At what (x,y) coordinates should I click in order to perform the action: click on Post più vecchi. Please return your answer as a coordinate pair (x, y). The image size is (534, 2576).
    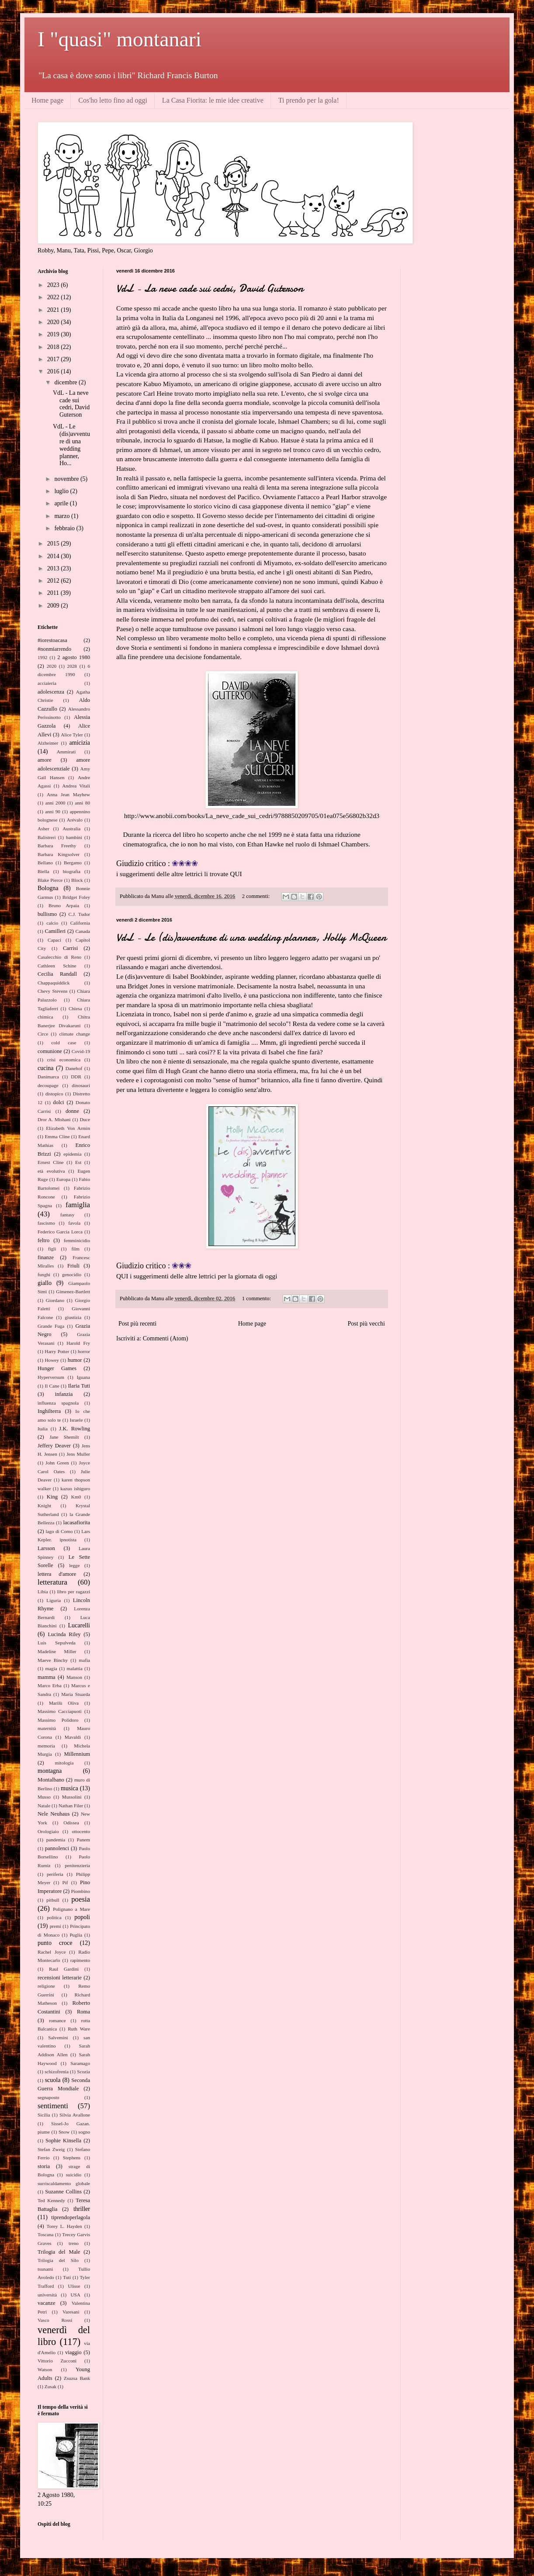
    Looking at the image, I should click on (366, 1323).